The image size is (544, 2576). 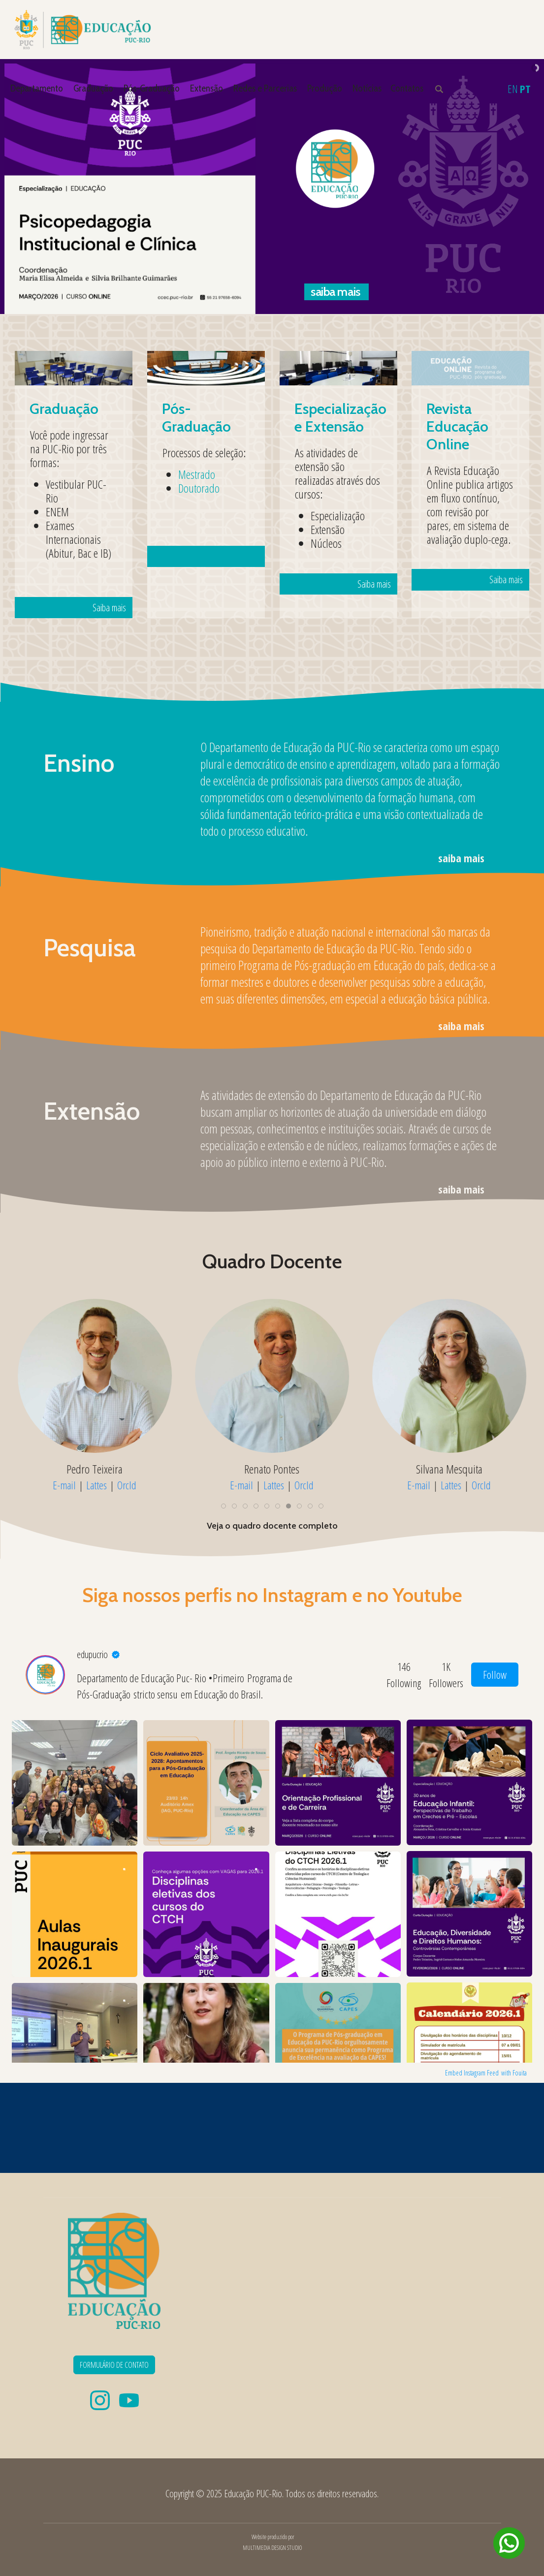 I want to click on Embed Instagram Feed, so click(x=472, y=2072).